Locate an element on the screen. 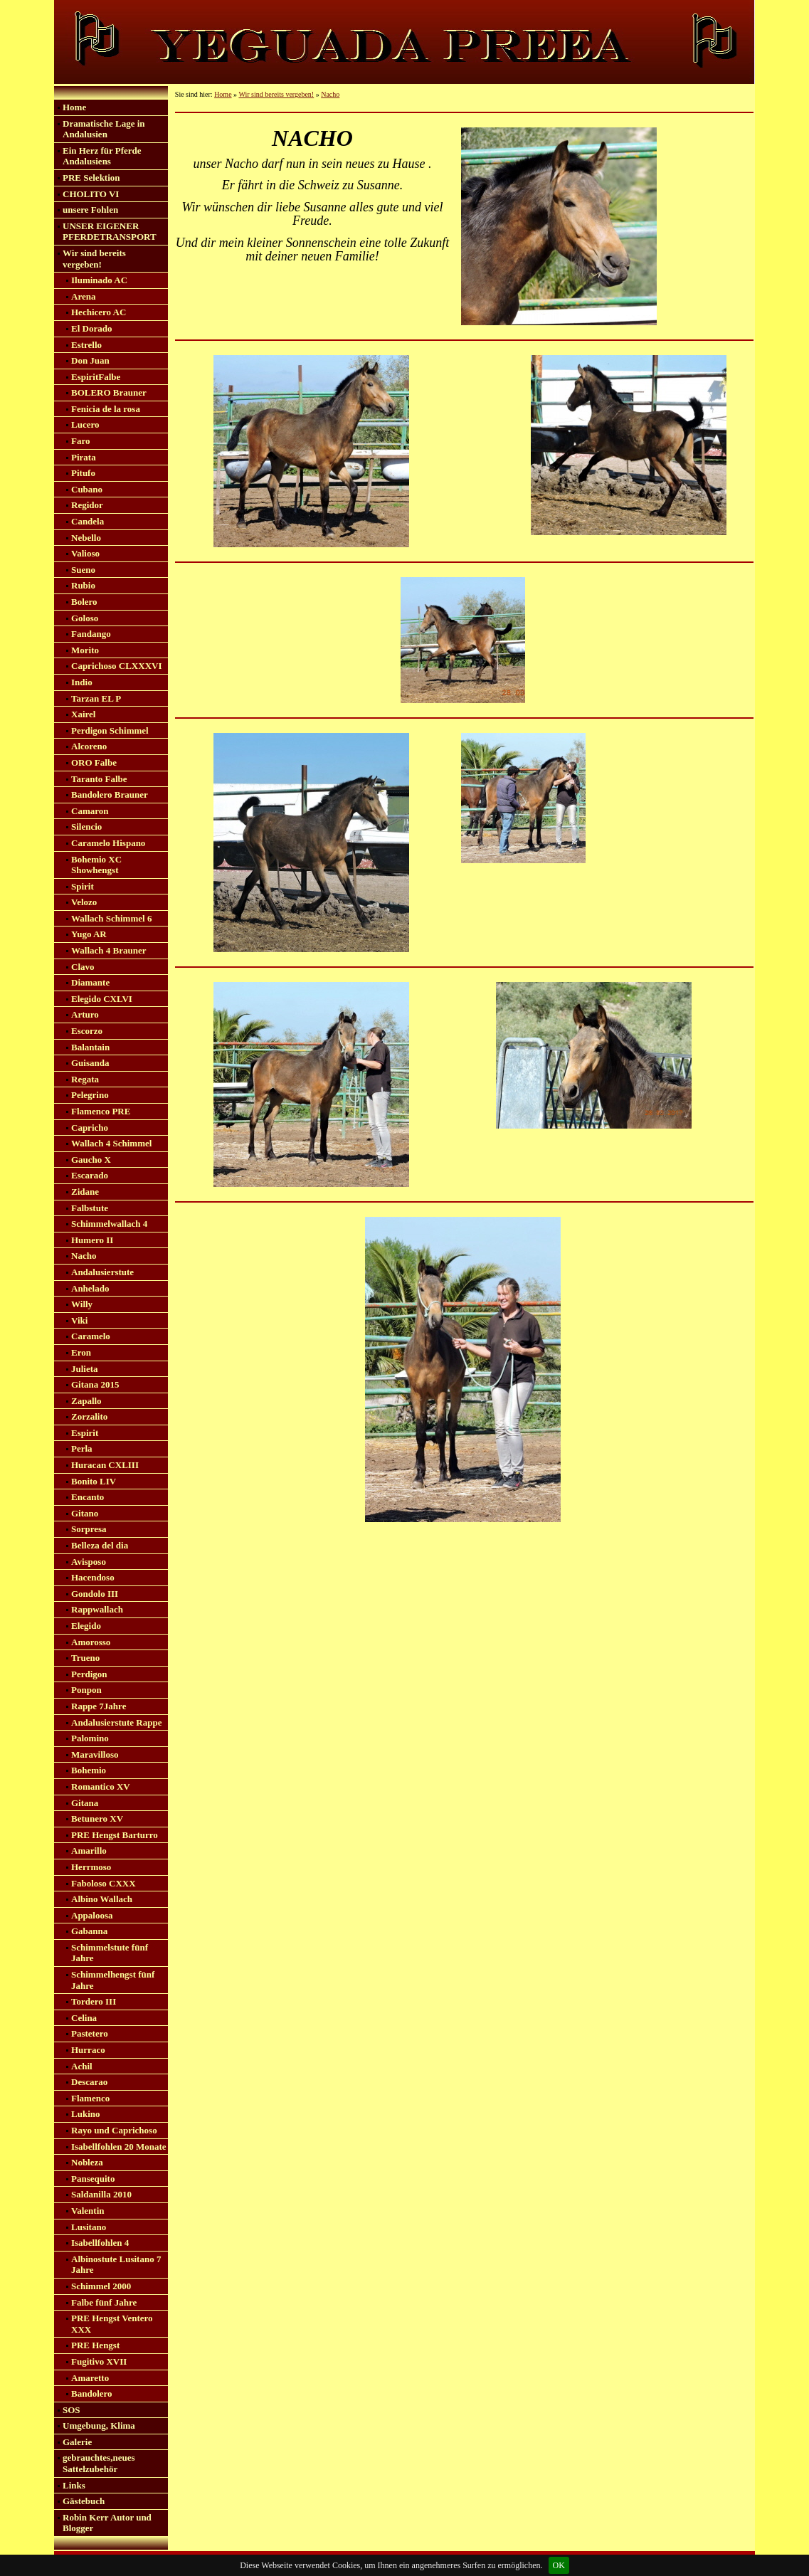 The width and height of the screenshot is (809, 2576). Schimmelstute fünf Jahre is located at coordinates (109, 1953).